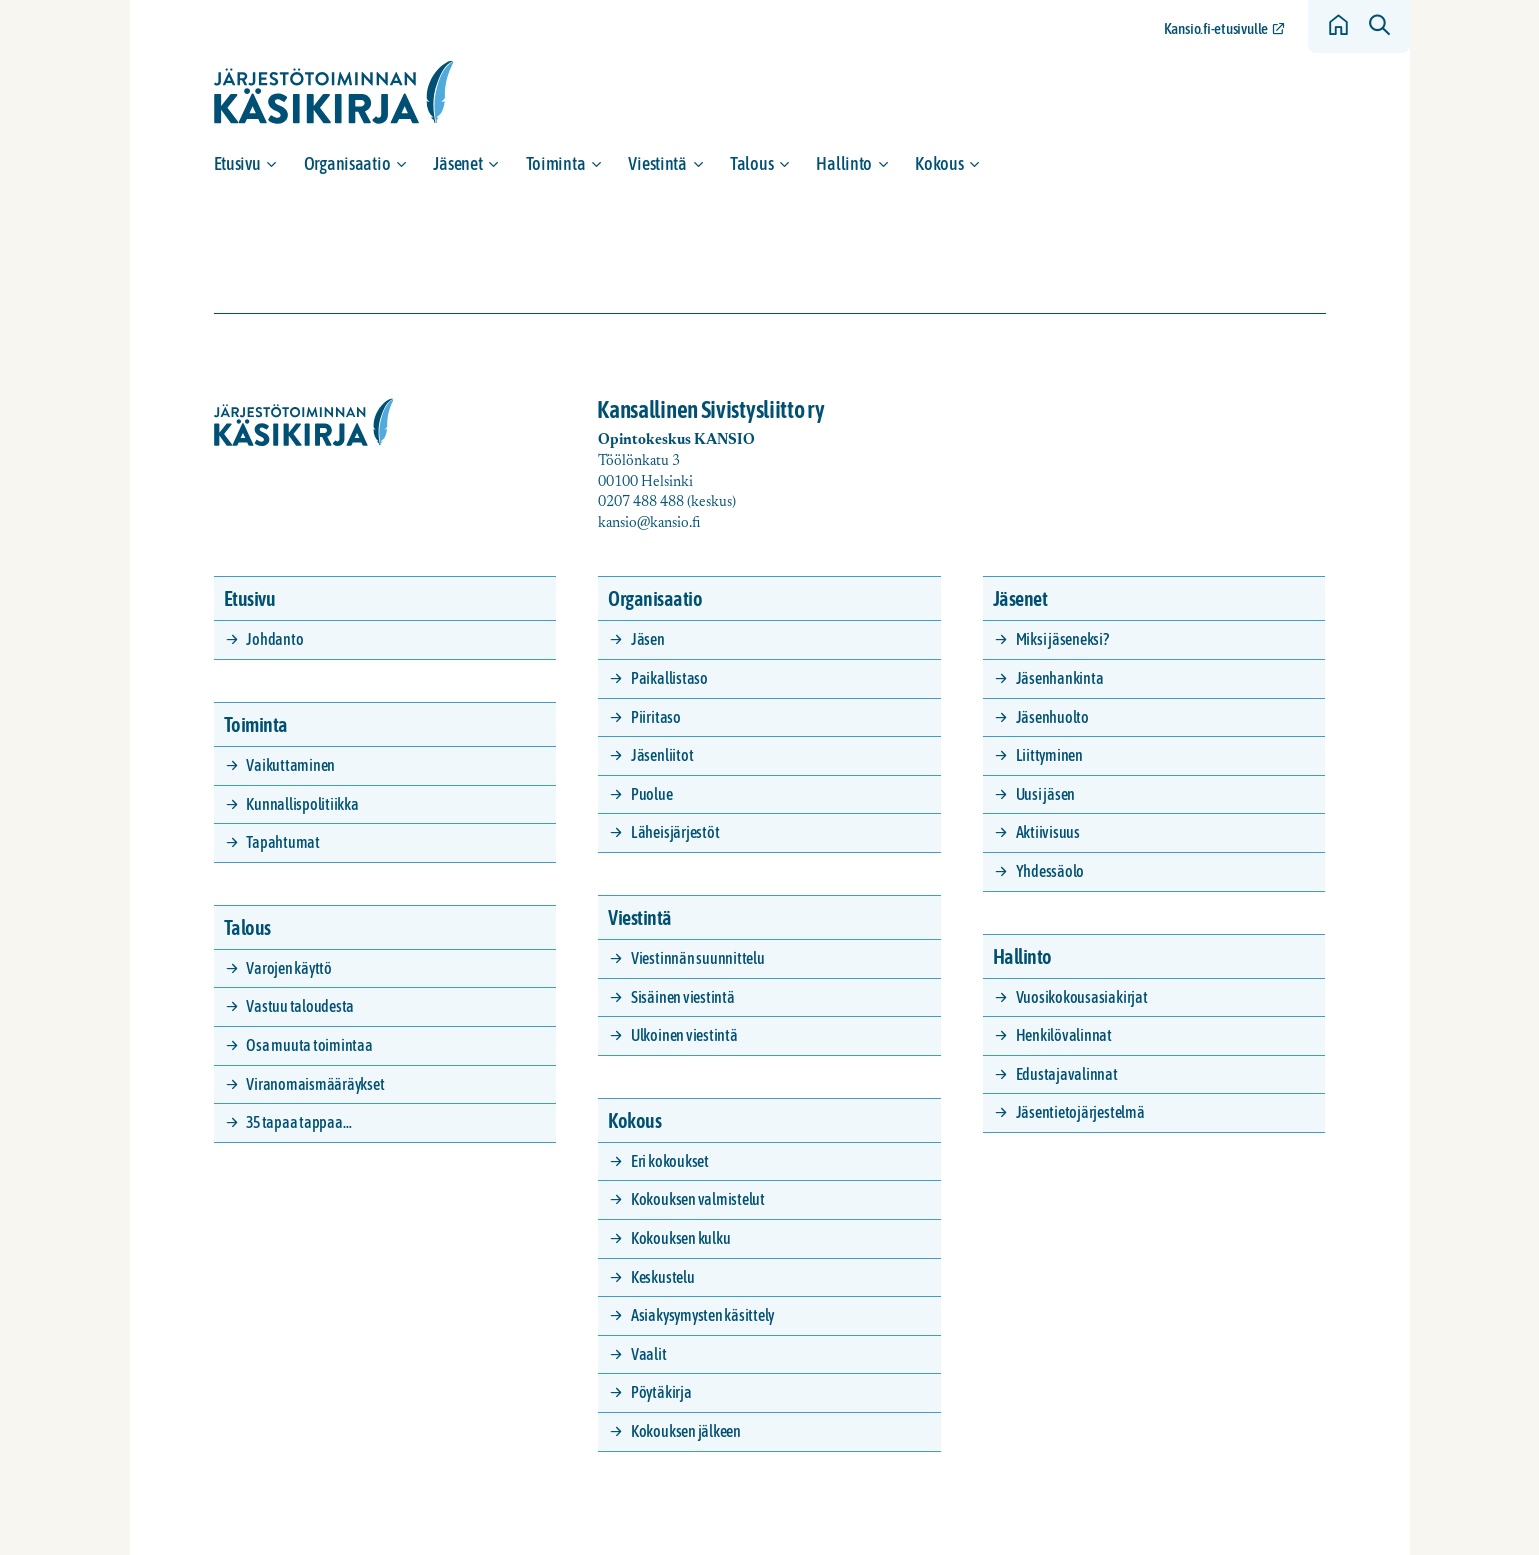  What do you see at coordinates (1082, 997) in the screenshot?
I see `Vuosikokousasiakirjat` at bounding box center [1082, 997].